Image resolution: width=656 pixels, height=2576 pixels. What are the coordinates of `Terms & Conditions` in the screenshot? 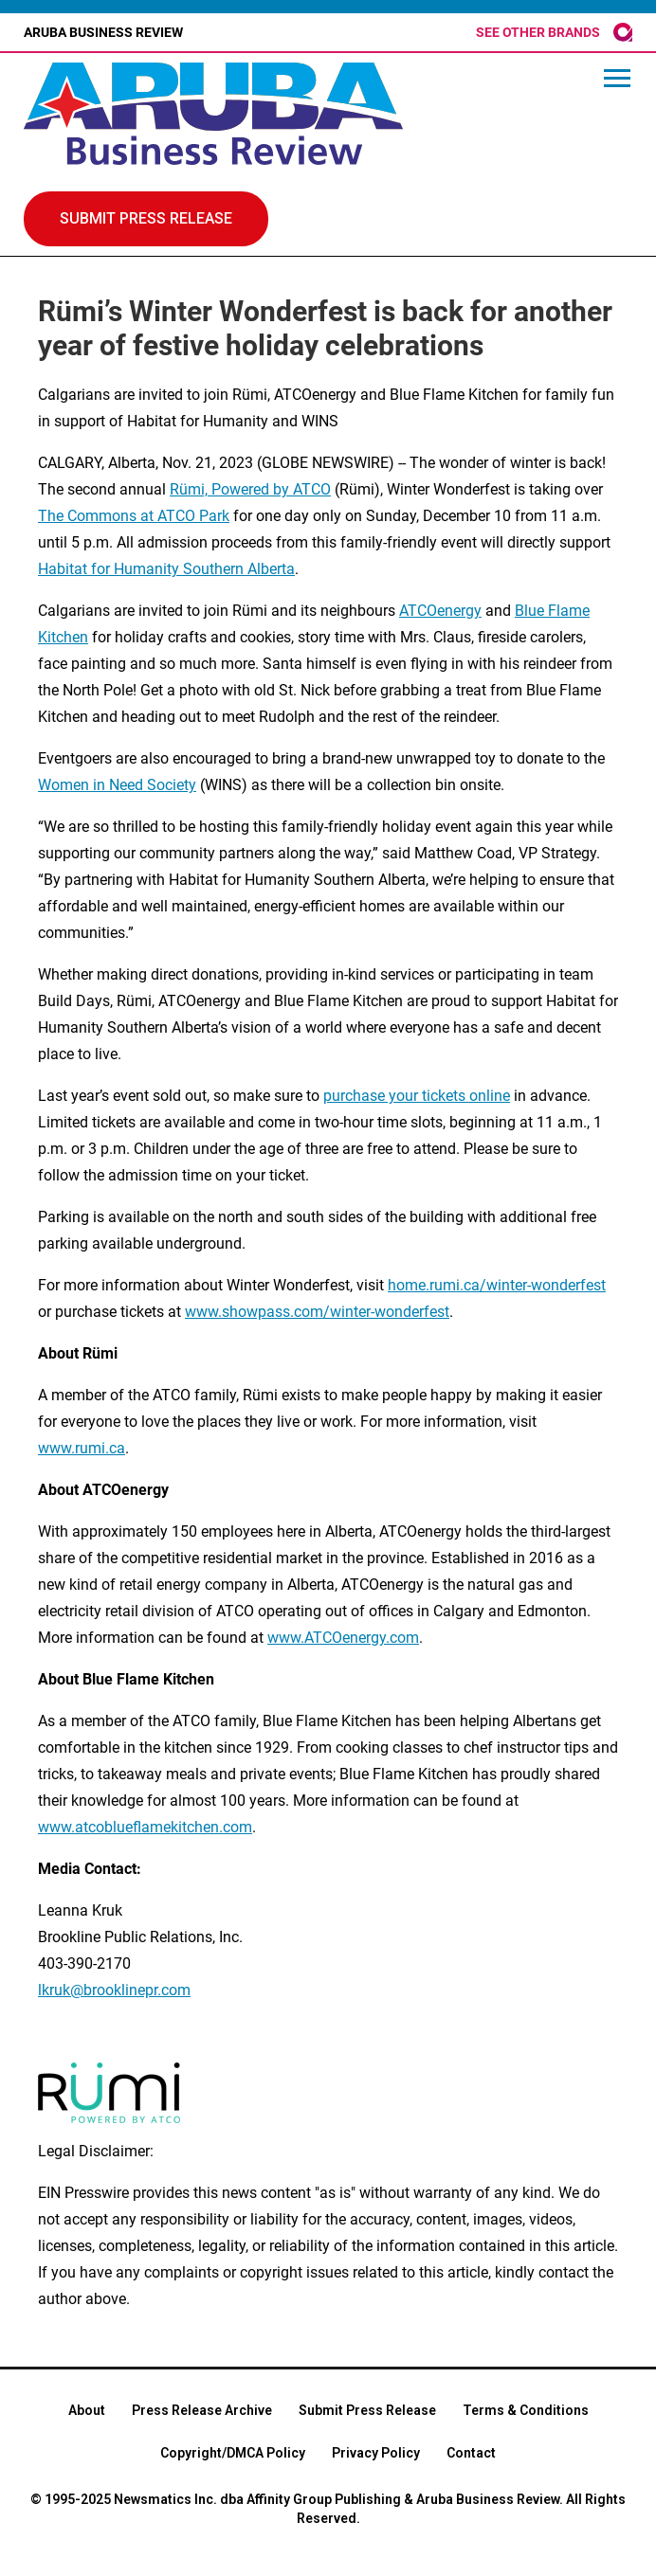 It's located at (526, 2410).